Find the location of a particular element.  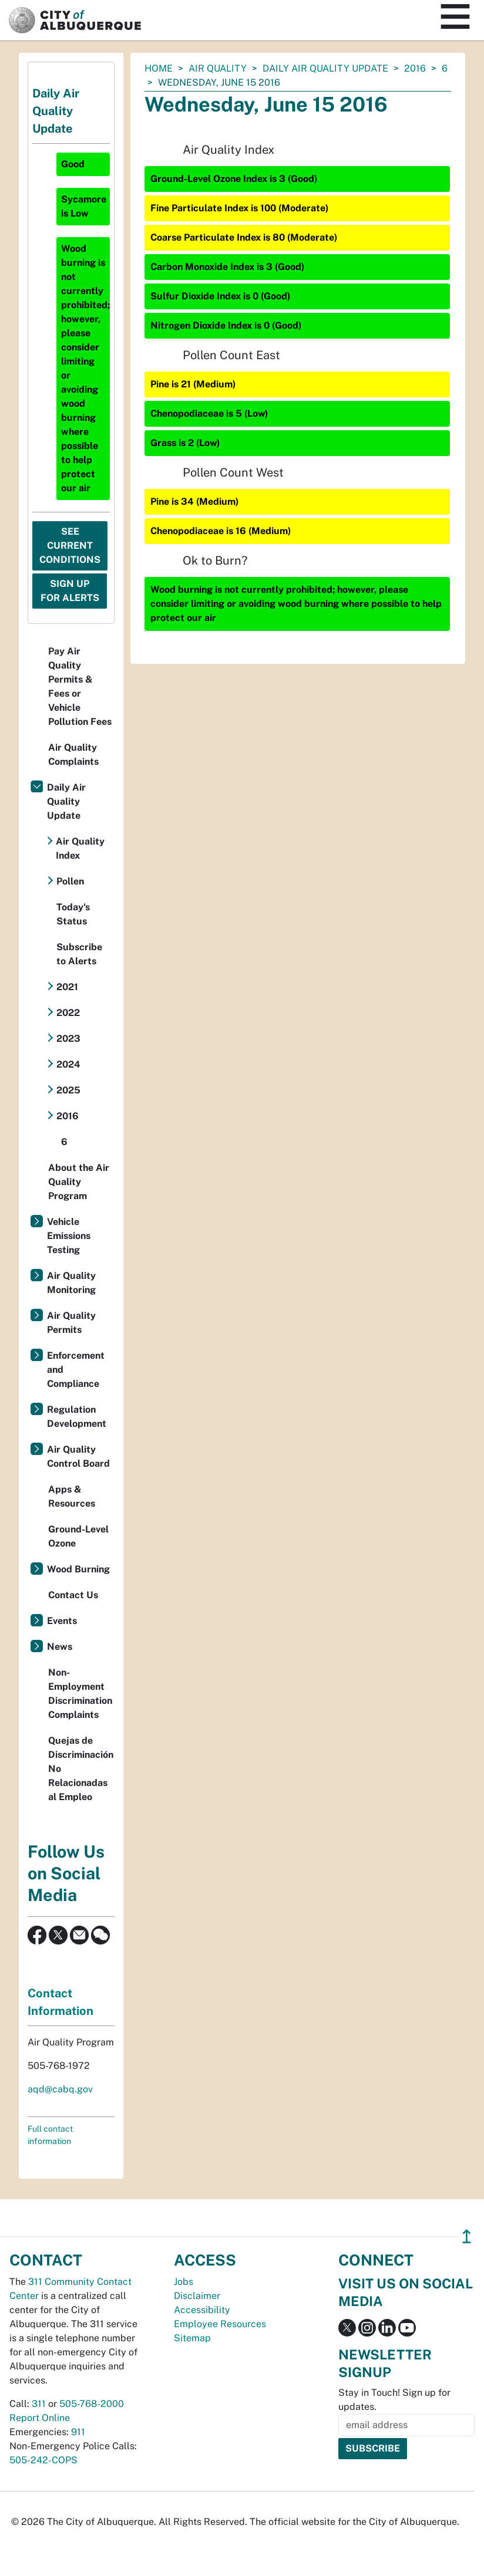

2025 is located at coordinates (68, 1090).